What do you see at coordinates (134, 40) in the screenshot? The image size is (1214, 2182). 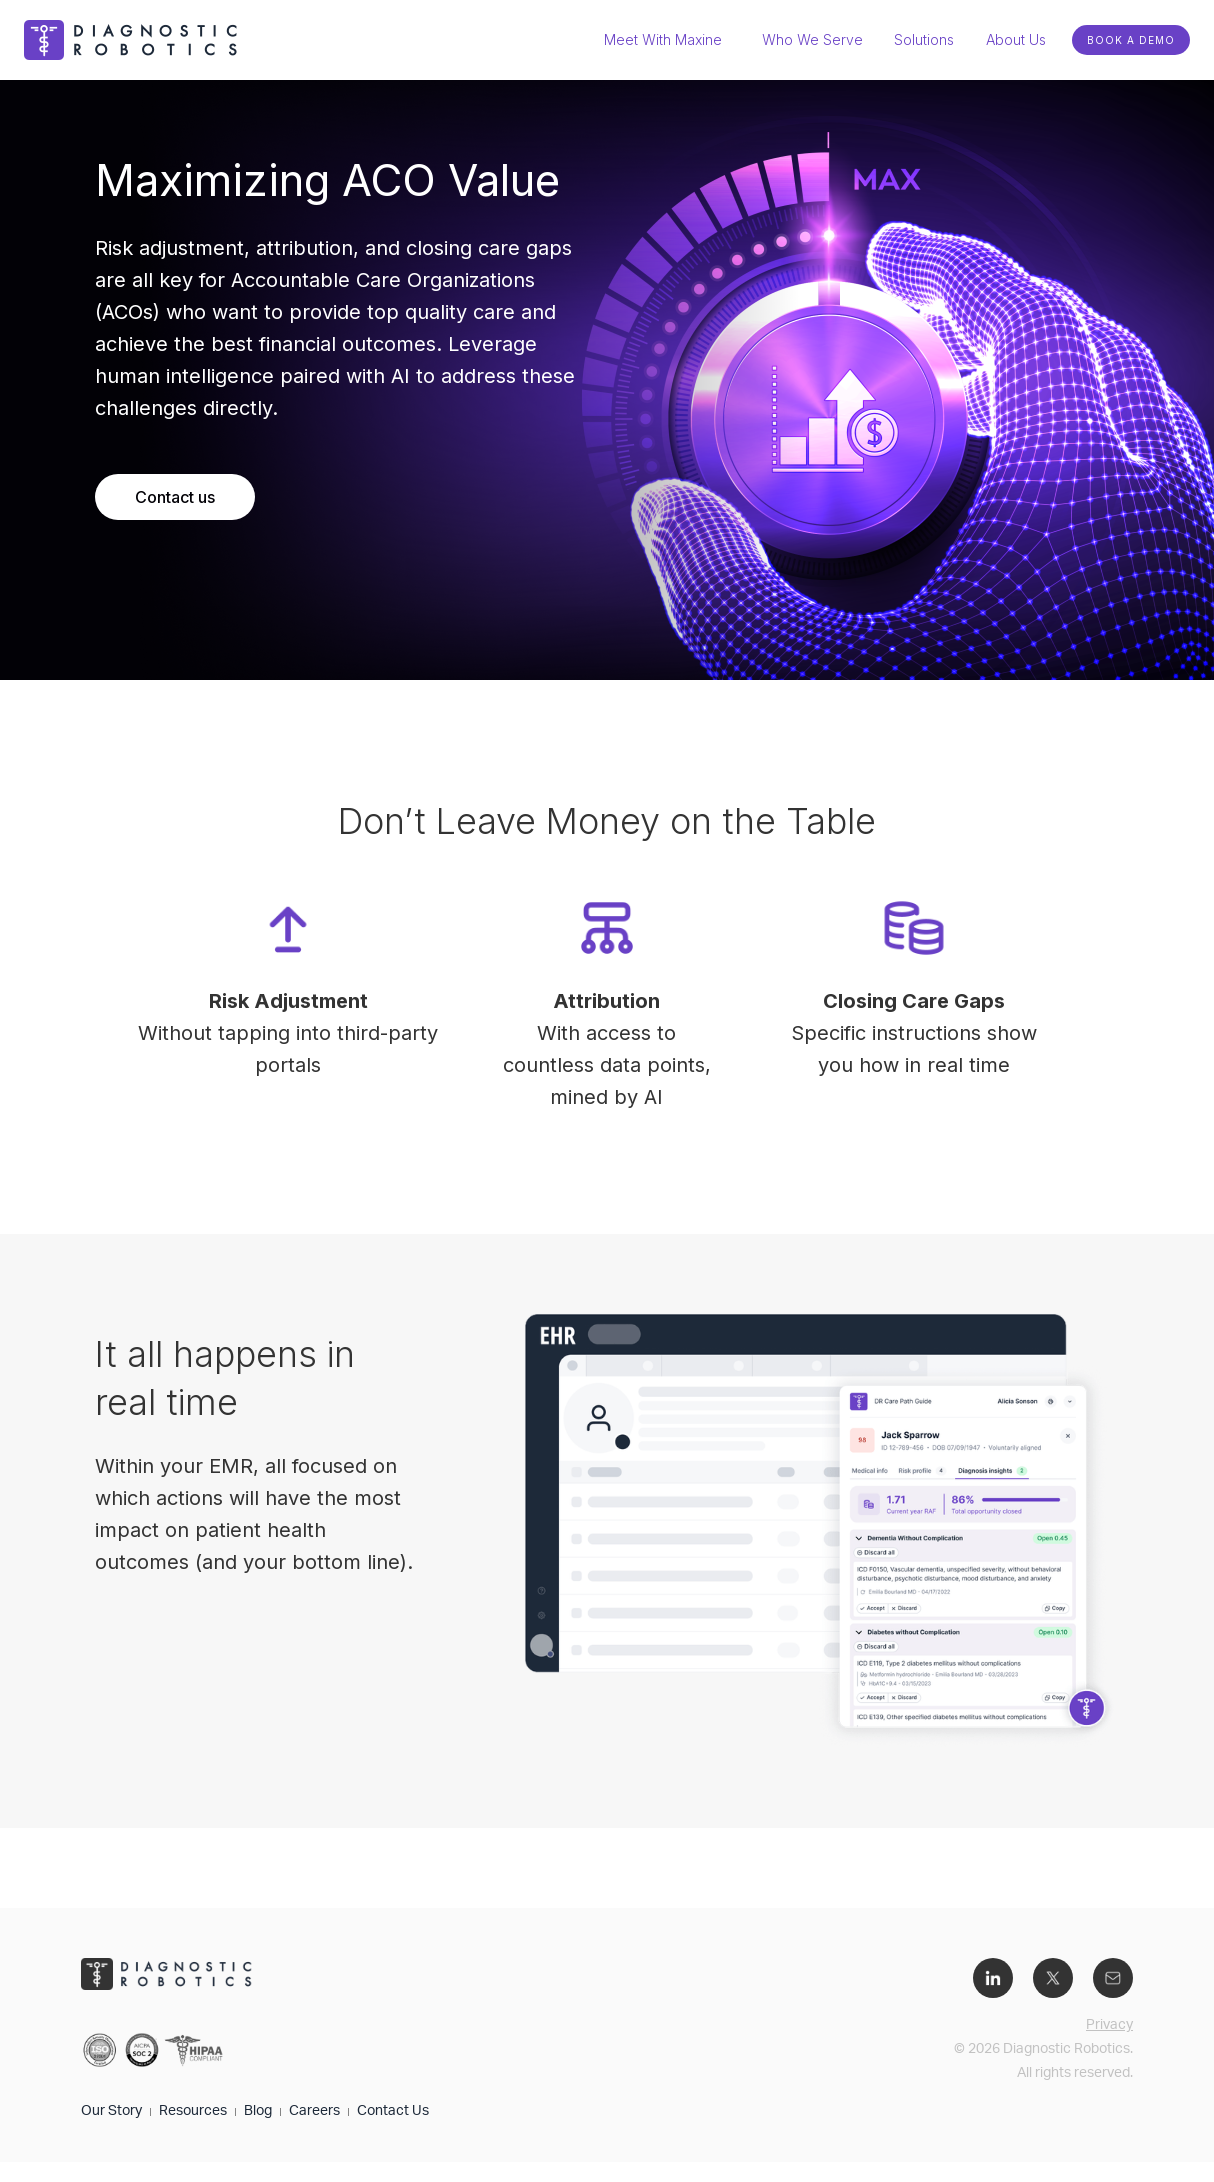 I see `[home]` at bounding box center [134, 40].